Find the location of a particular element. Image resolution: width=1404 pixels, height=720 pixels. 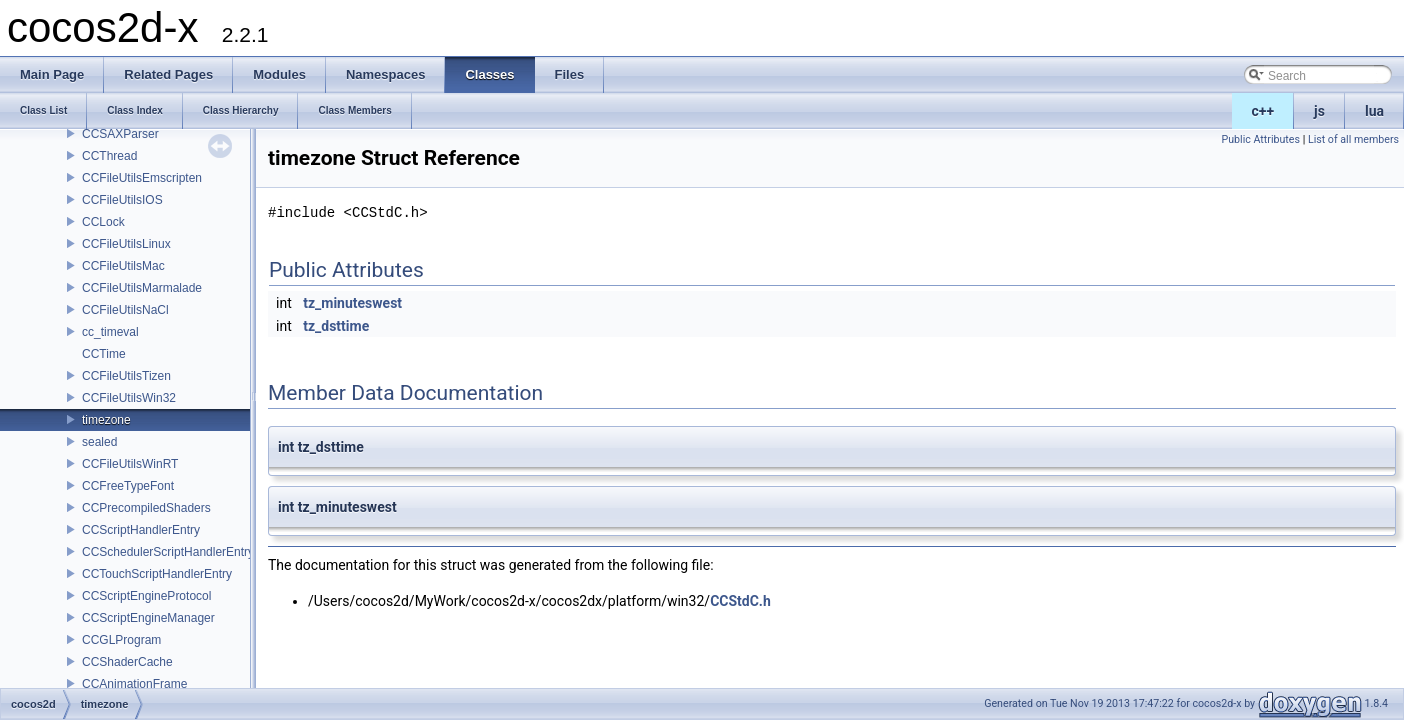

CCSchedulerScriptHandlerEntry is located at coordinates (168, 552).